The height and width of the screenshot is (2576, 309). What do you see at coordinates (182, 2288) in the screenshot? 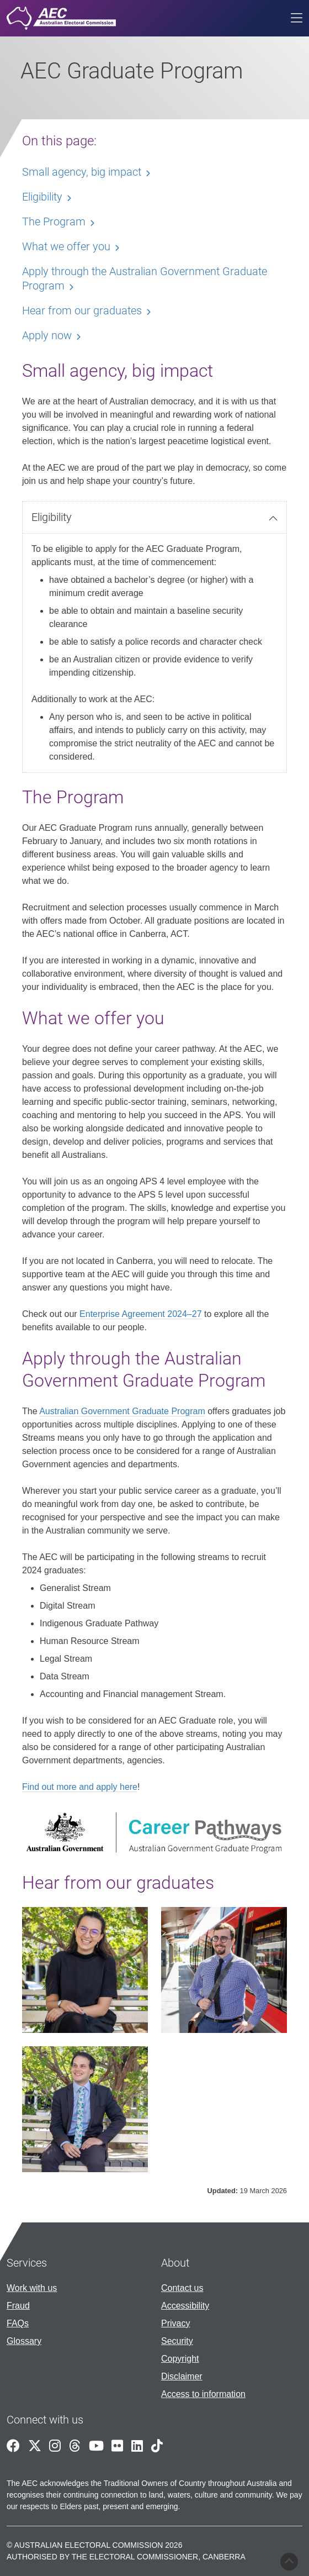
I see `Contact us` at bounding box center [182, 2288].